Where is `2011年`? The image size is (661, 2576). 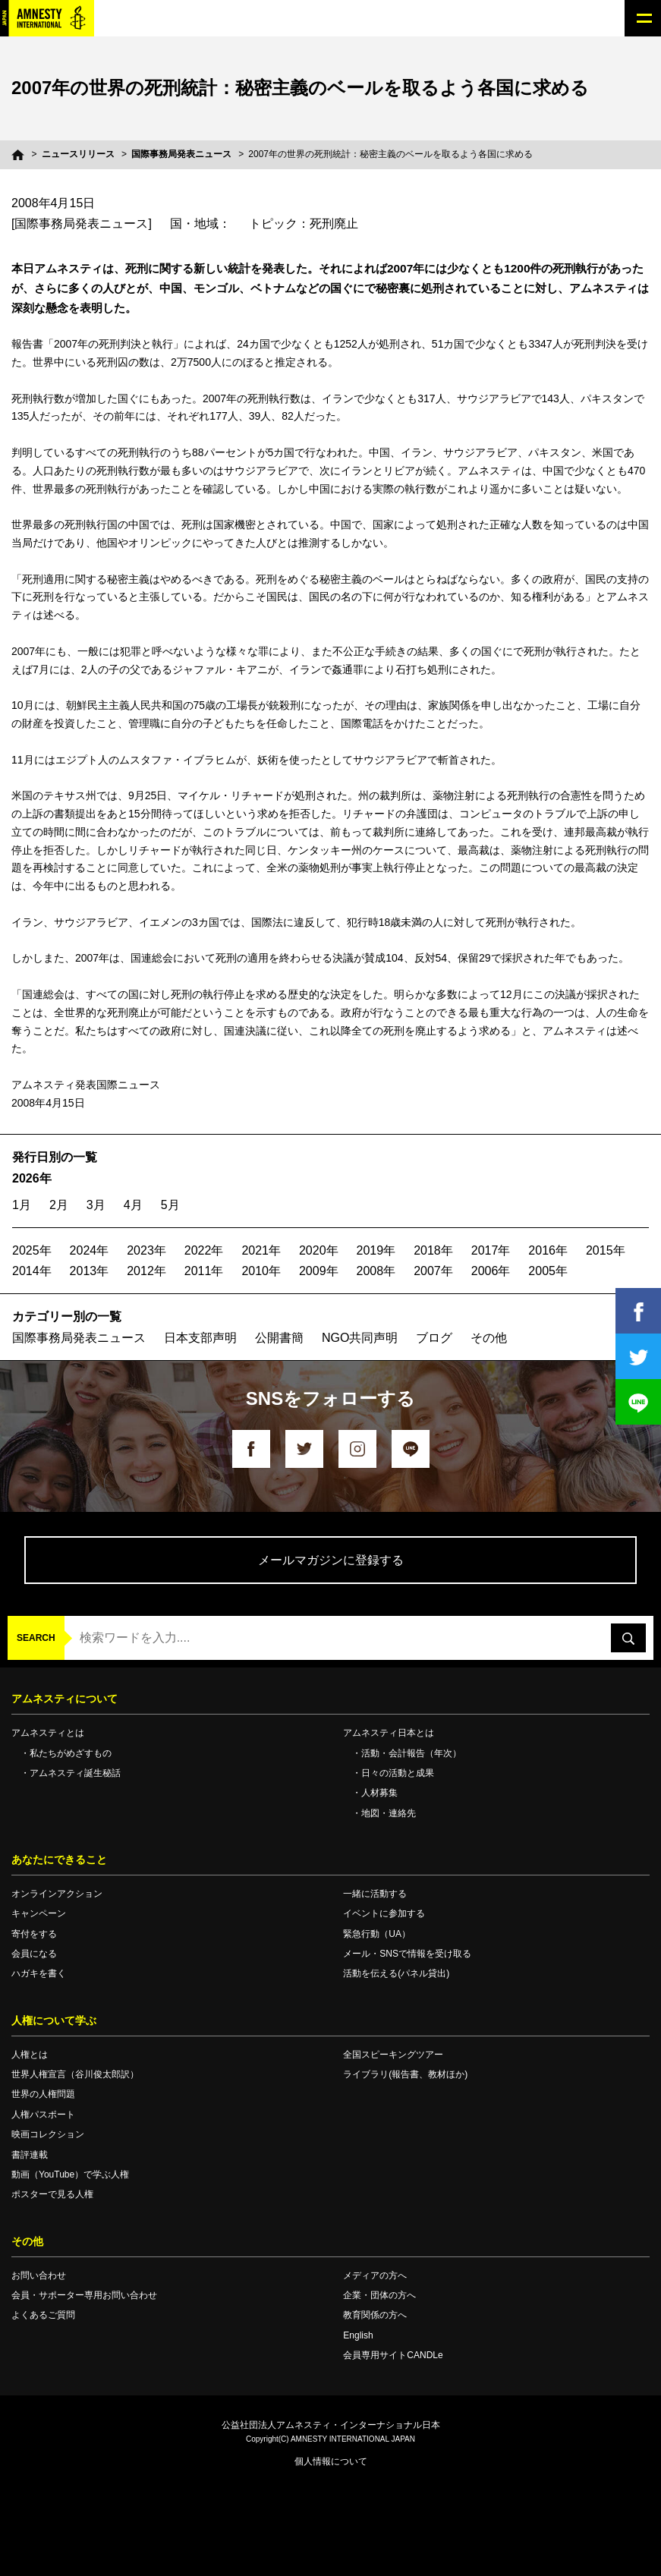
2011年 is located at coordinates (204, 1270).